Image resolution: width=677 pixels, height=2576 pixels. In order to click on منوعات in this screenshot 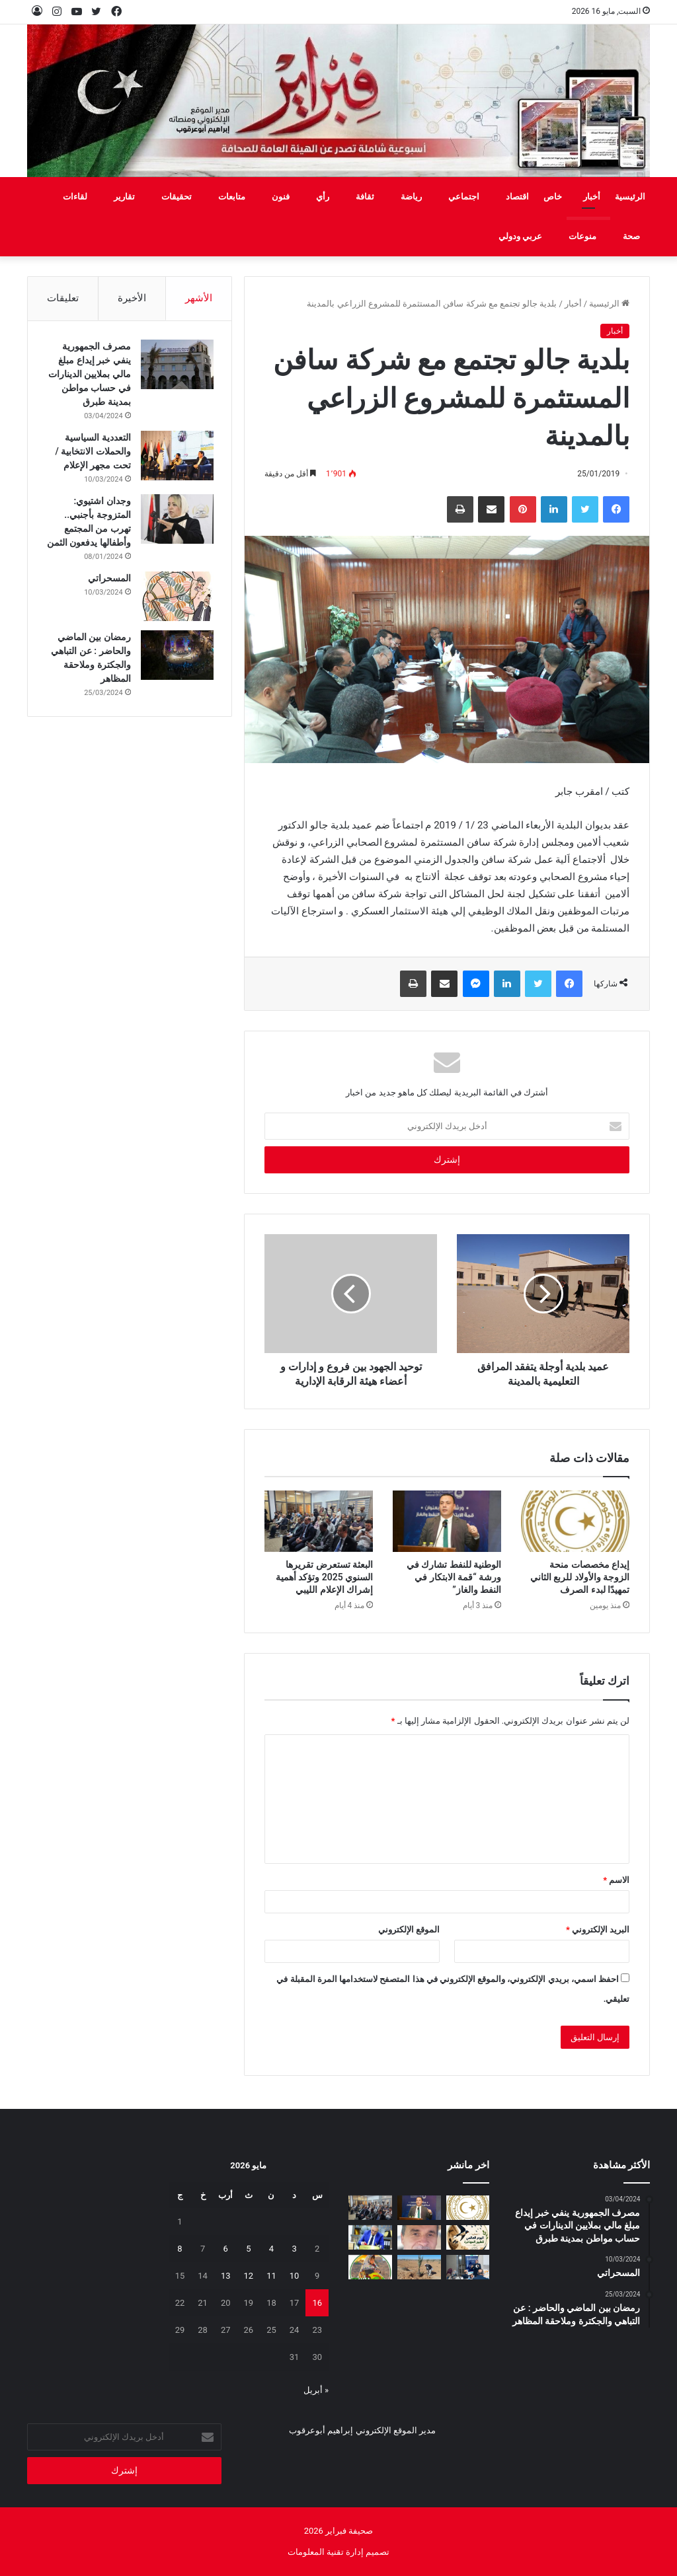, I will do `click(582, 236)`.